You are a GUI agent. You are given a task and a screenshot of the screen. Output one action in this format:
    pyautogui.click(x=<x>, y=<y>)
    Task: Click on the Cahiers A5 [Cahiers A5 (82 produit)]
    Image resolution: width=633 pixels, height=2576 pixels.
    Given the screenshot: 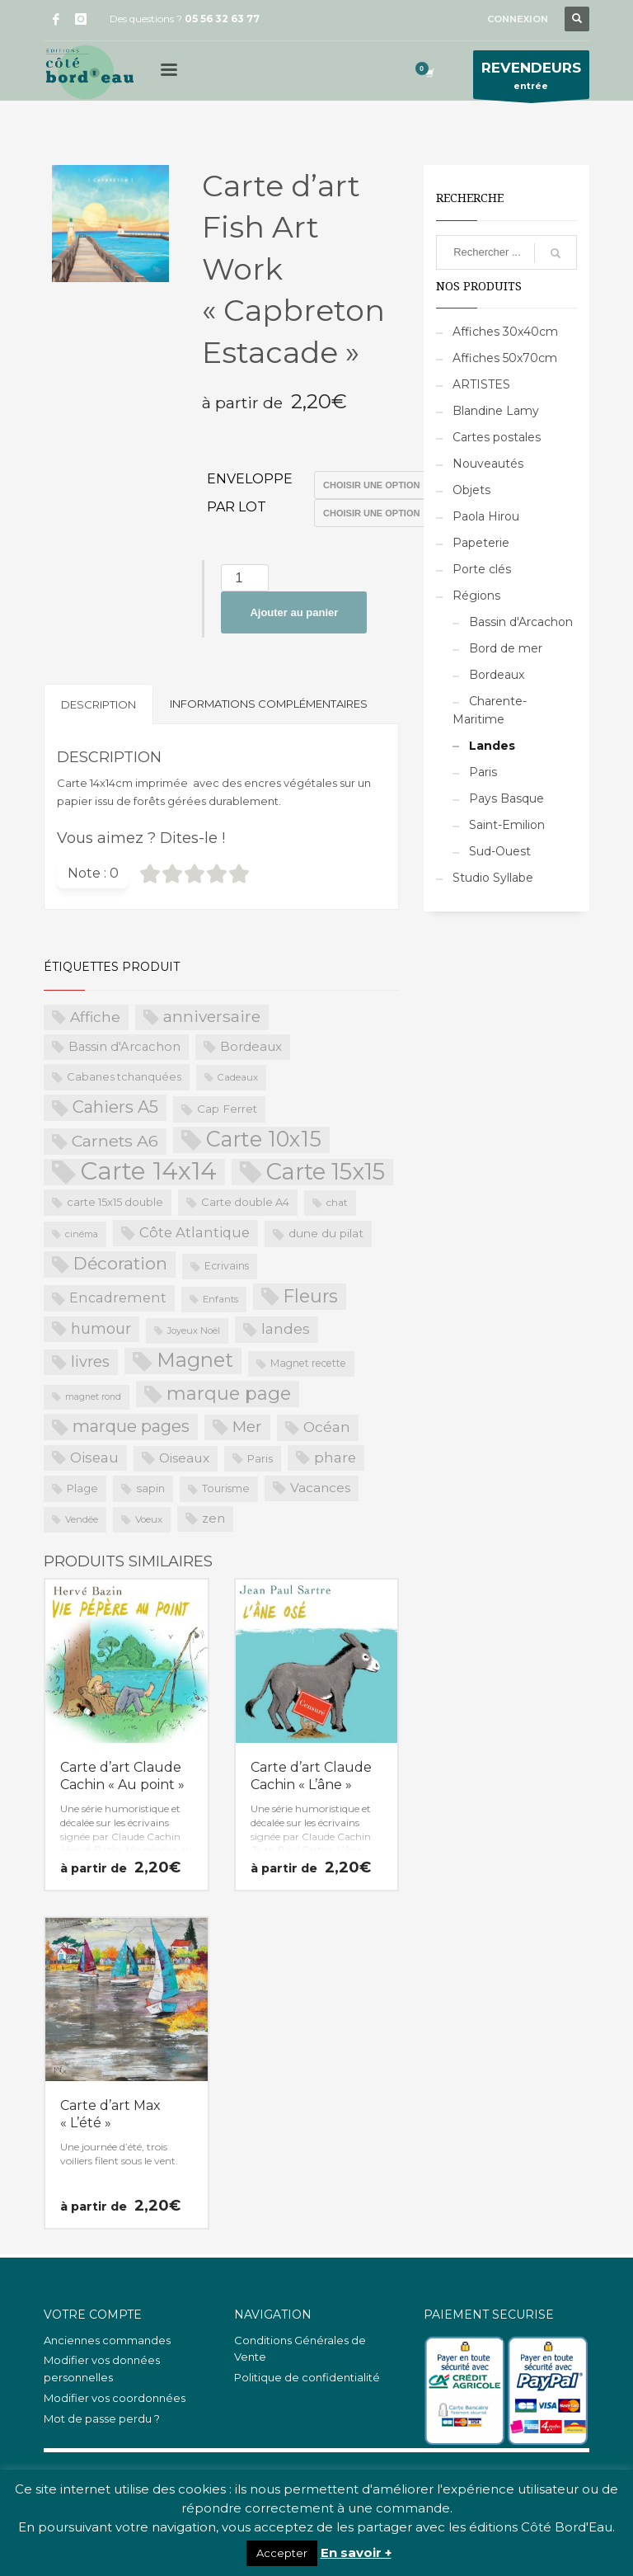 What is the action you would take?
    pyautogui.click(x=115, y=1107)
    